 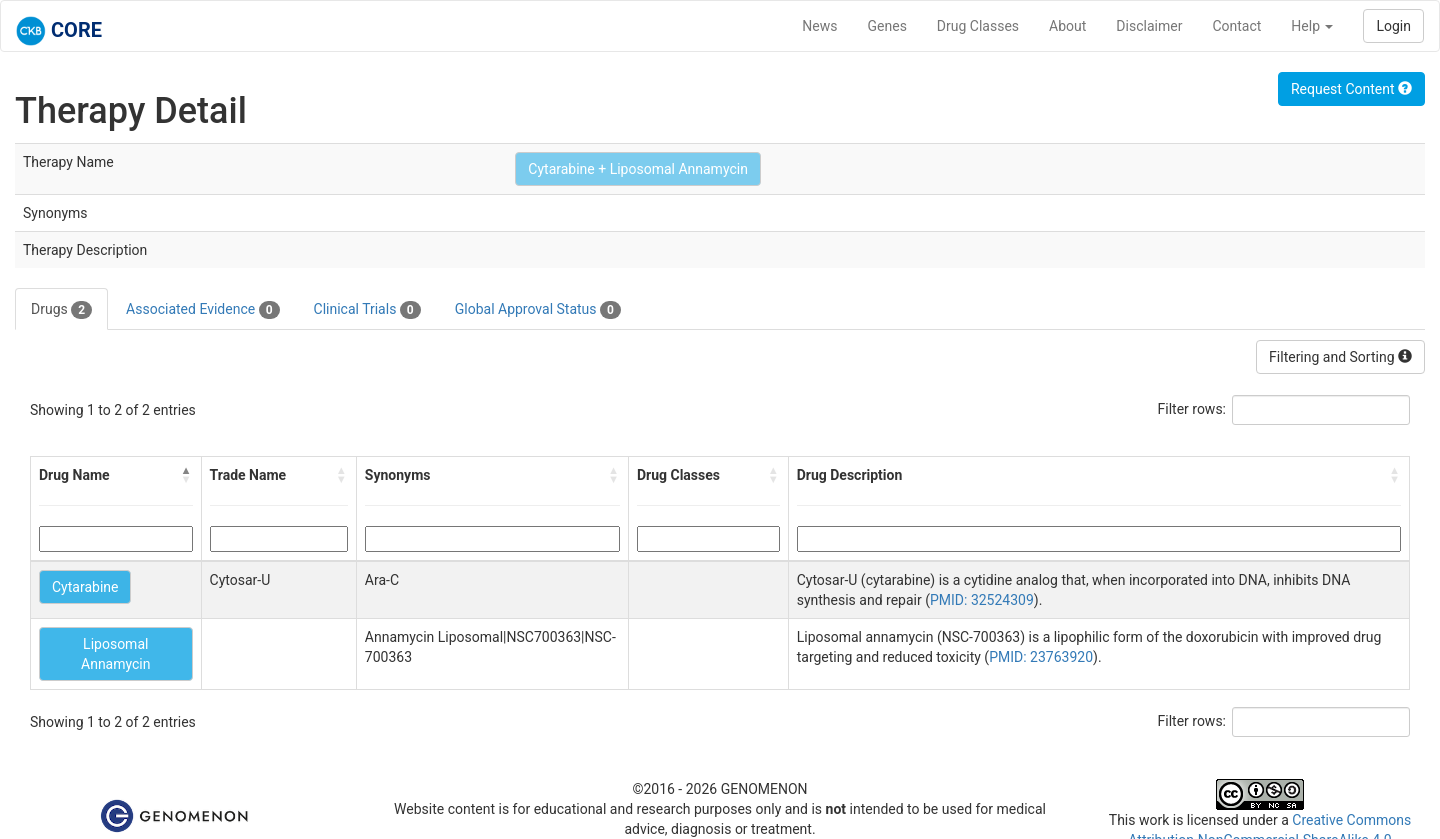 I want to click on Drugs [tab], so click(x=61, y=310).